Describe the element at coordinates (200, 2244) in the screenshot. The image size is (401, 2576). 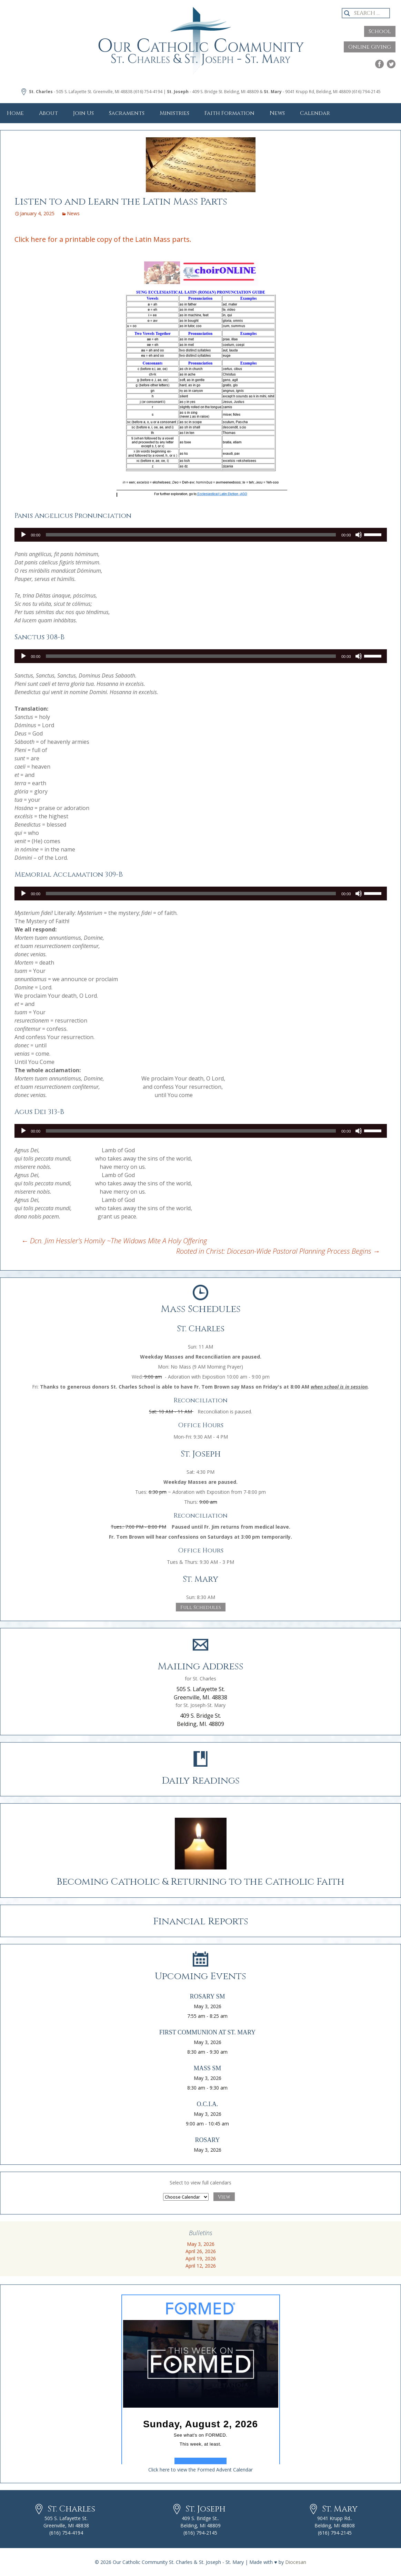
I see `May 3, 2026` at that location.